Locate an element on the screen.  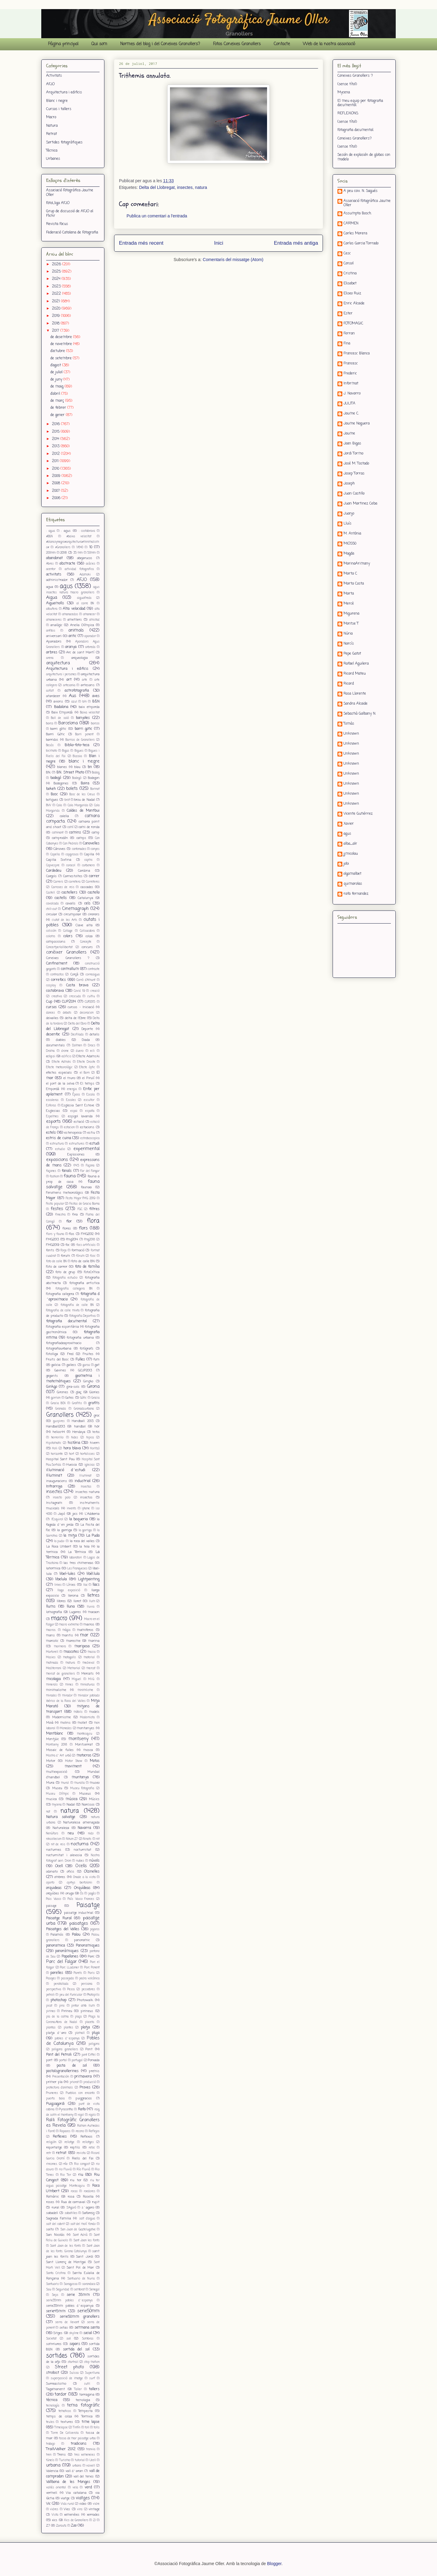
Termica is located at coordinates (87, 2416).